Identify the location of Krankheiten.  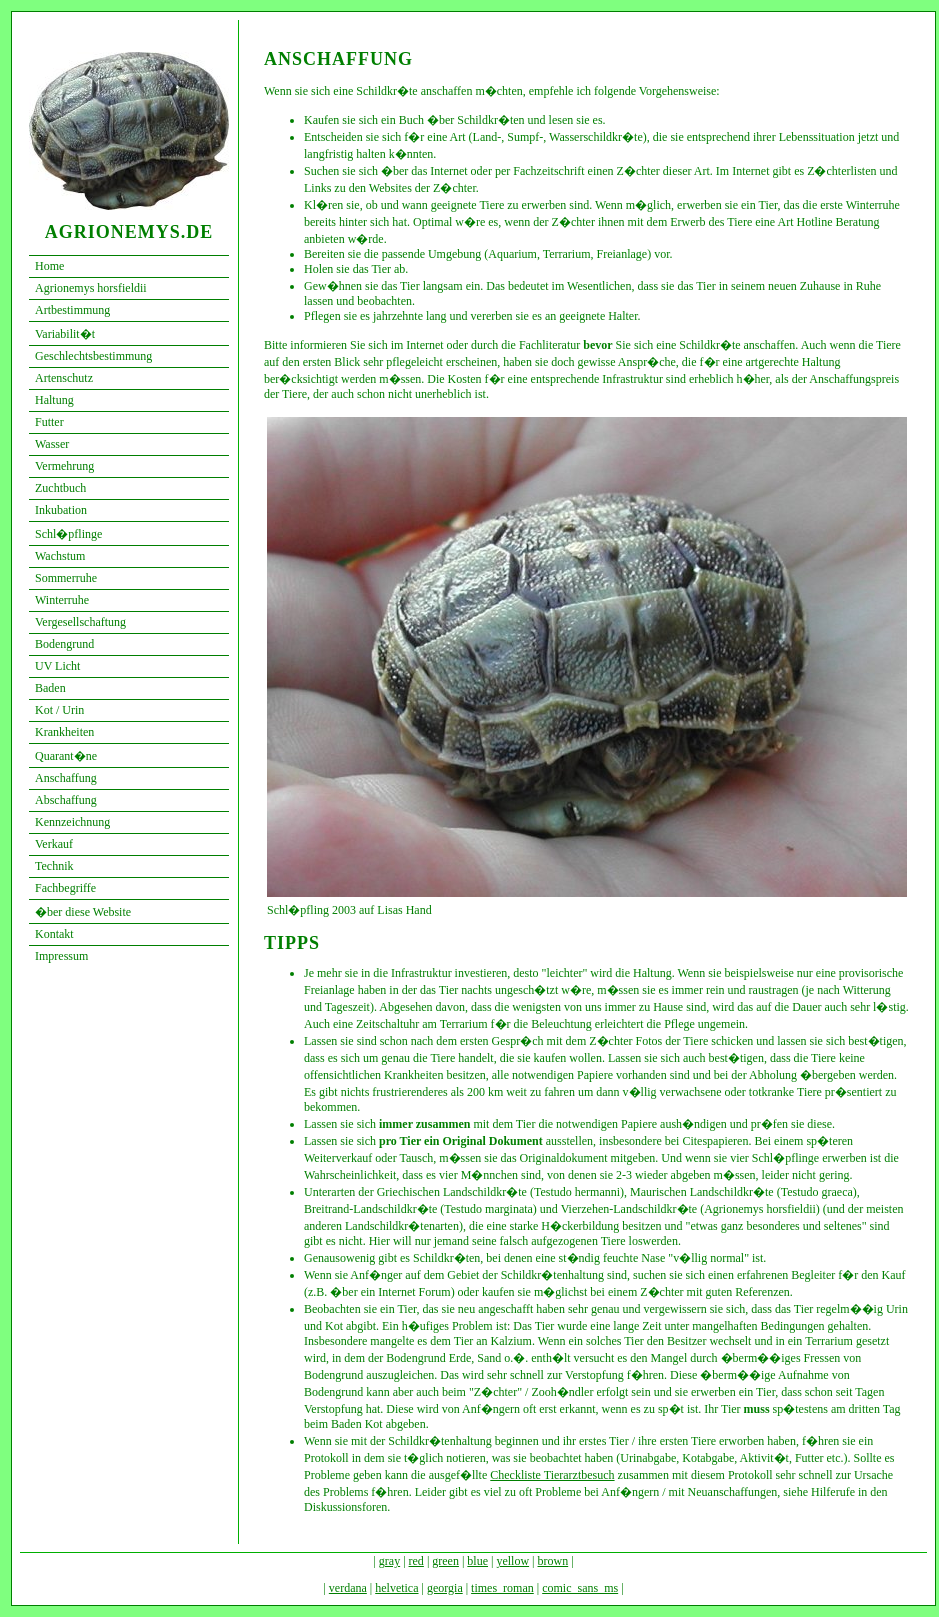
(64, 732).